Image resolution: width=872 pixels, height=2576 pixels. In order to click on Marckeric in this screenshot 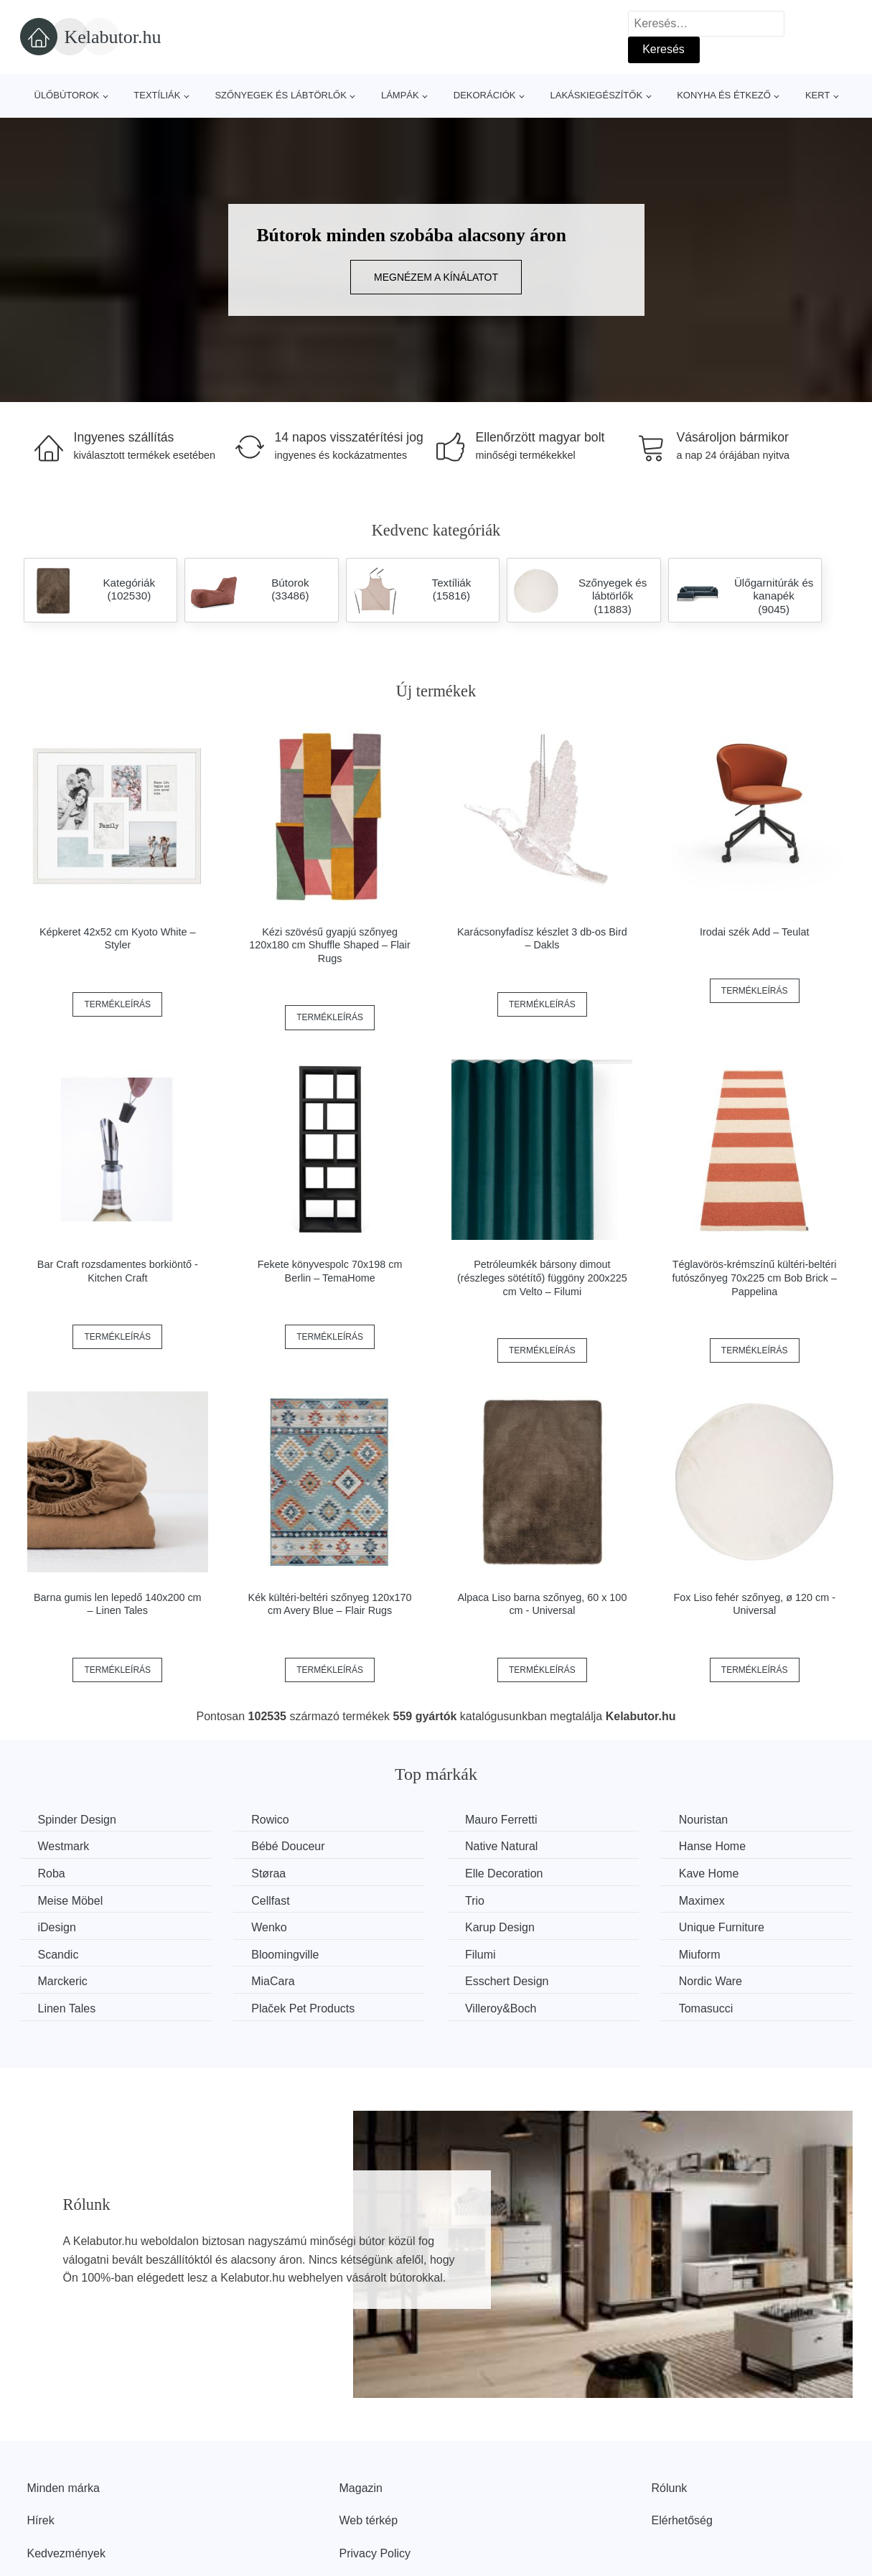, I will do `click(63, 1981)`.